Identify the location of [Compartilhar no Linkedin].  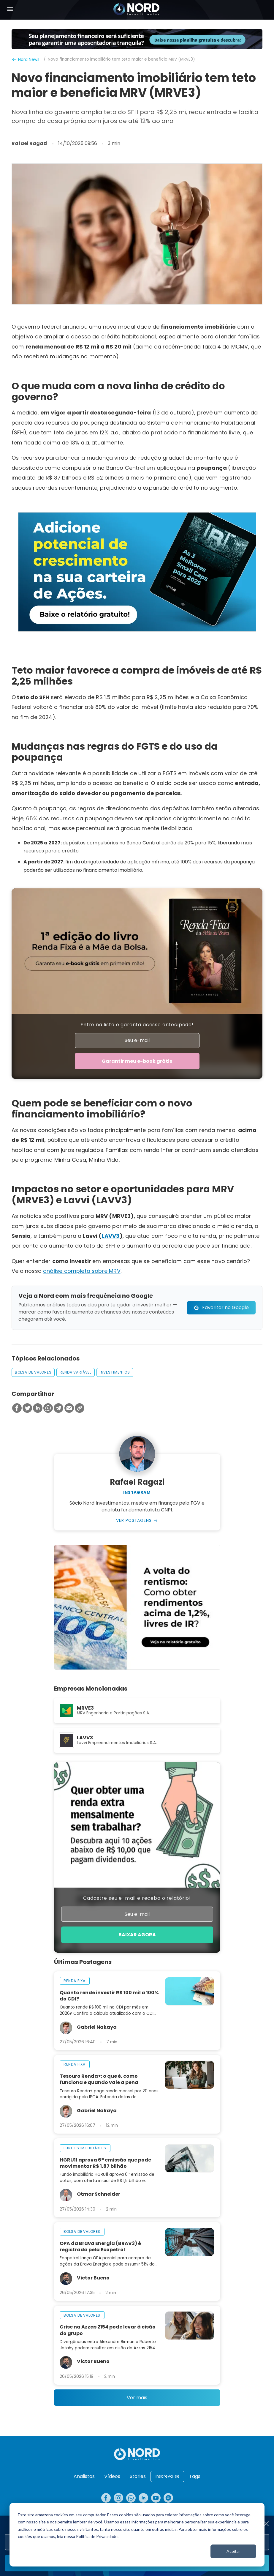
(37, 1409).